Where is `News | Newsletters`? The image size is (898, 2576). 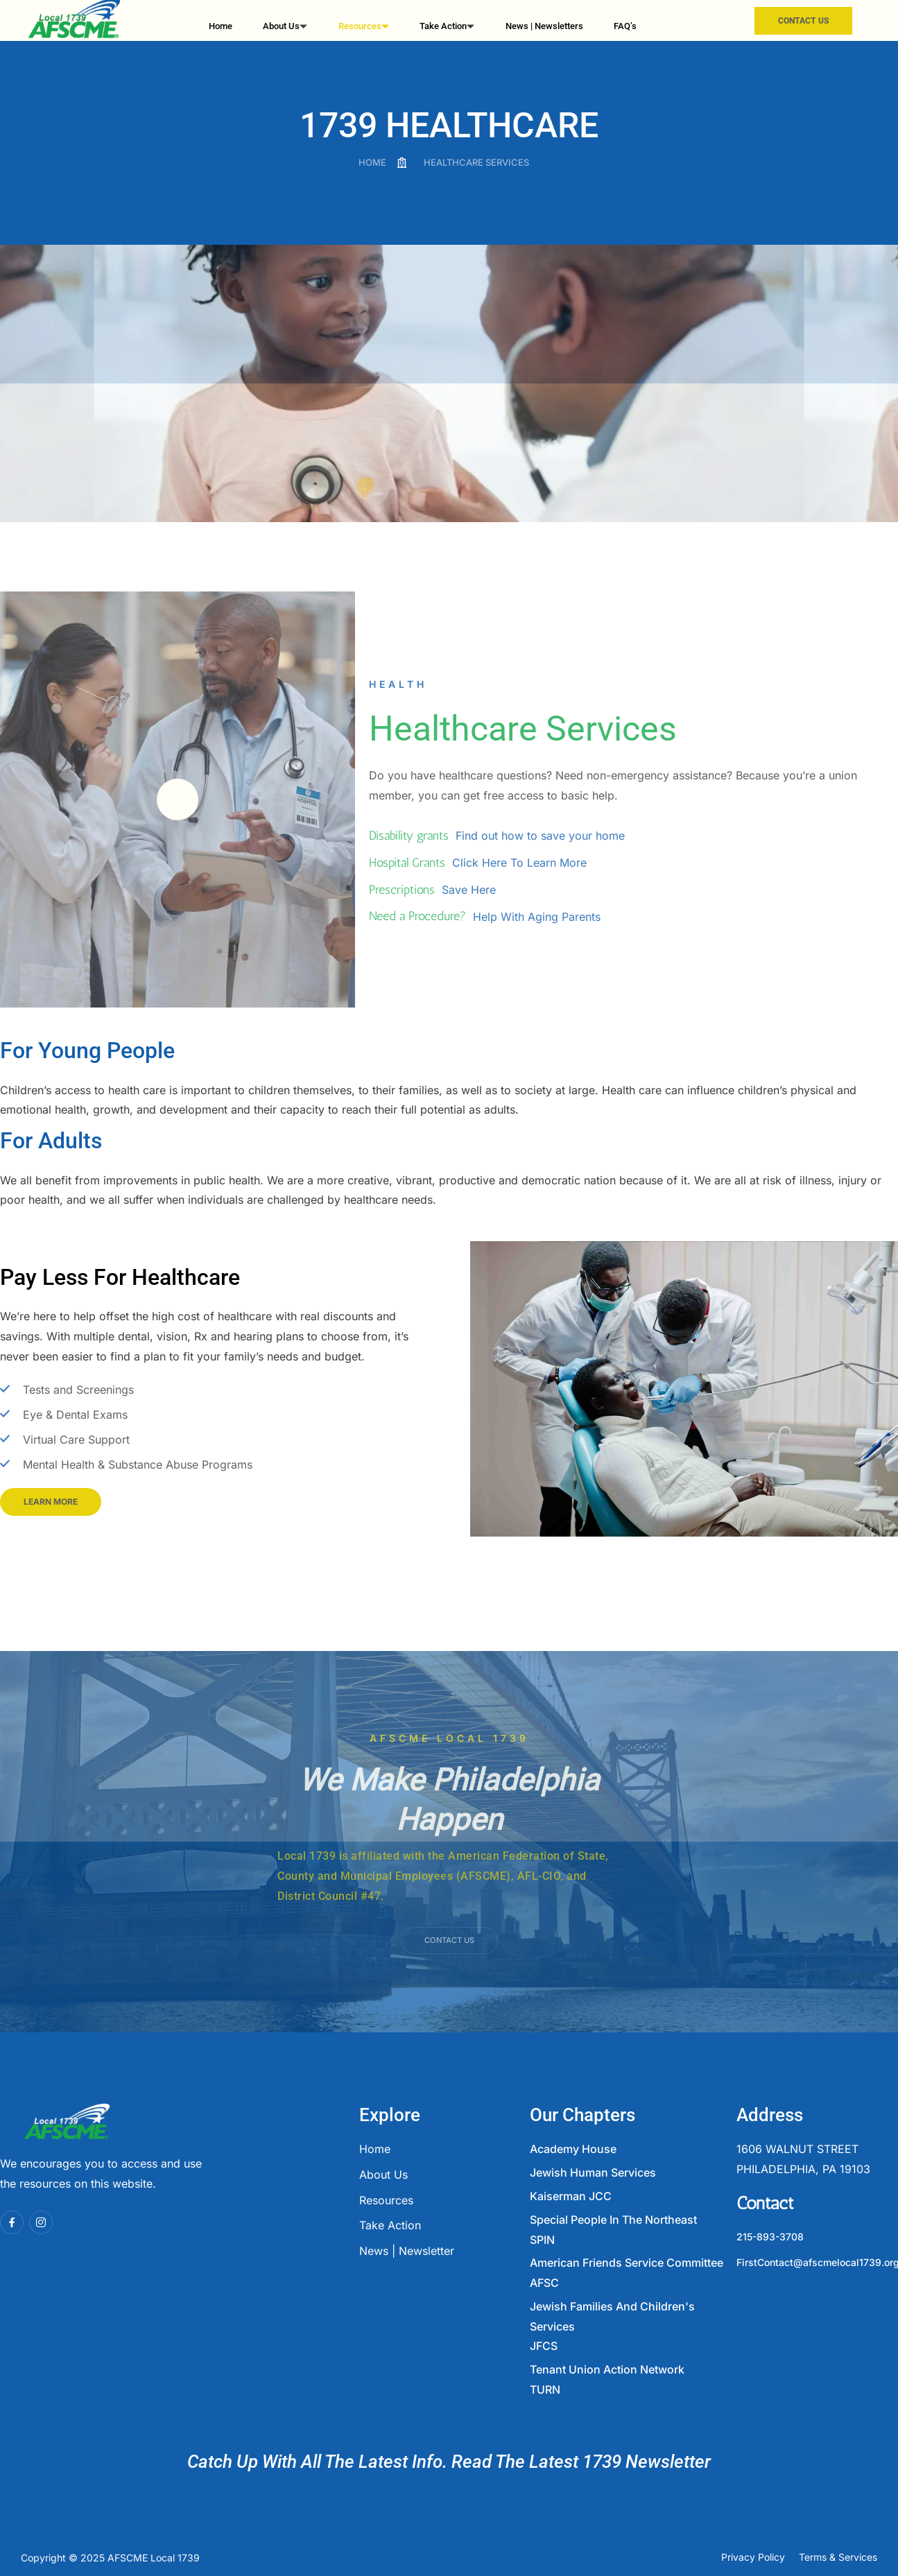 News | Newsletters is located at coordinates (543, 21).